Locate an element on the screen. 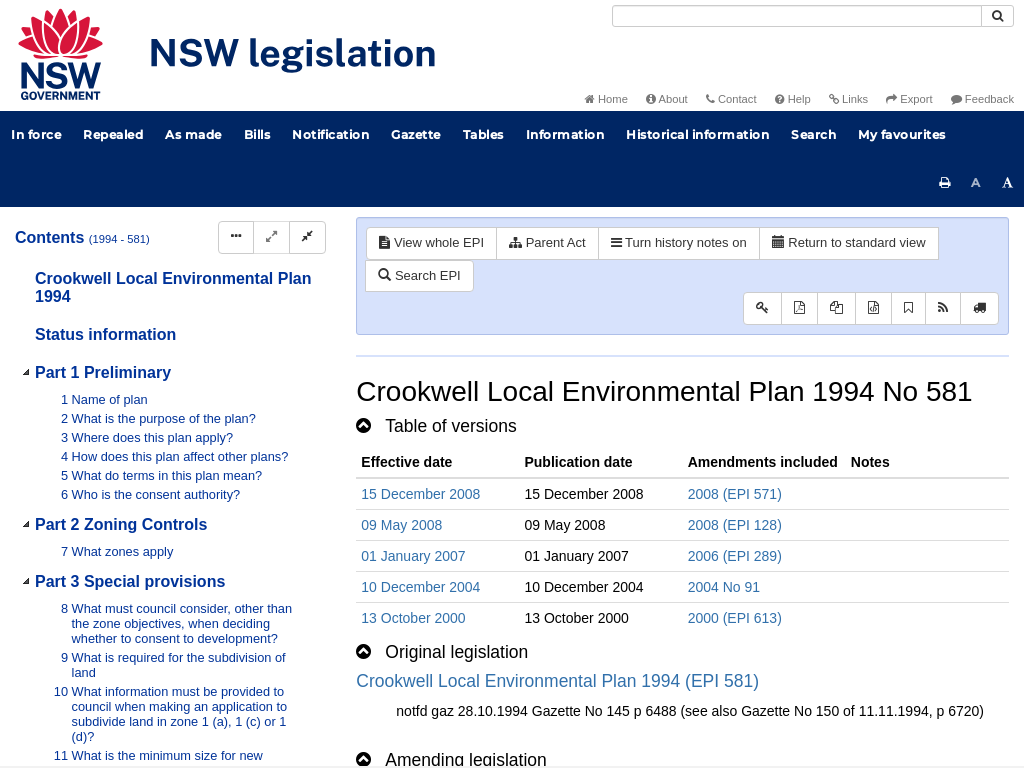 The height and width of the screenshot is (768, 1024). Search EPI is located at coordinates (419, 275).